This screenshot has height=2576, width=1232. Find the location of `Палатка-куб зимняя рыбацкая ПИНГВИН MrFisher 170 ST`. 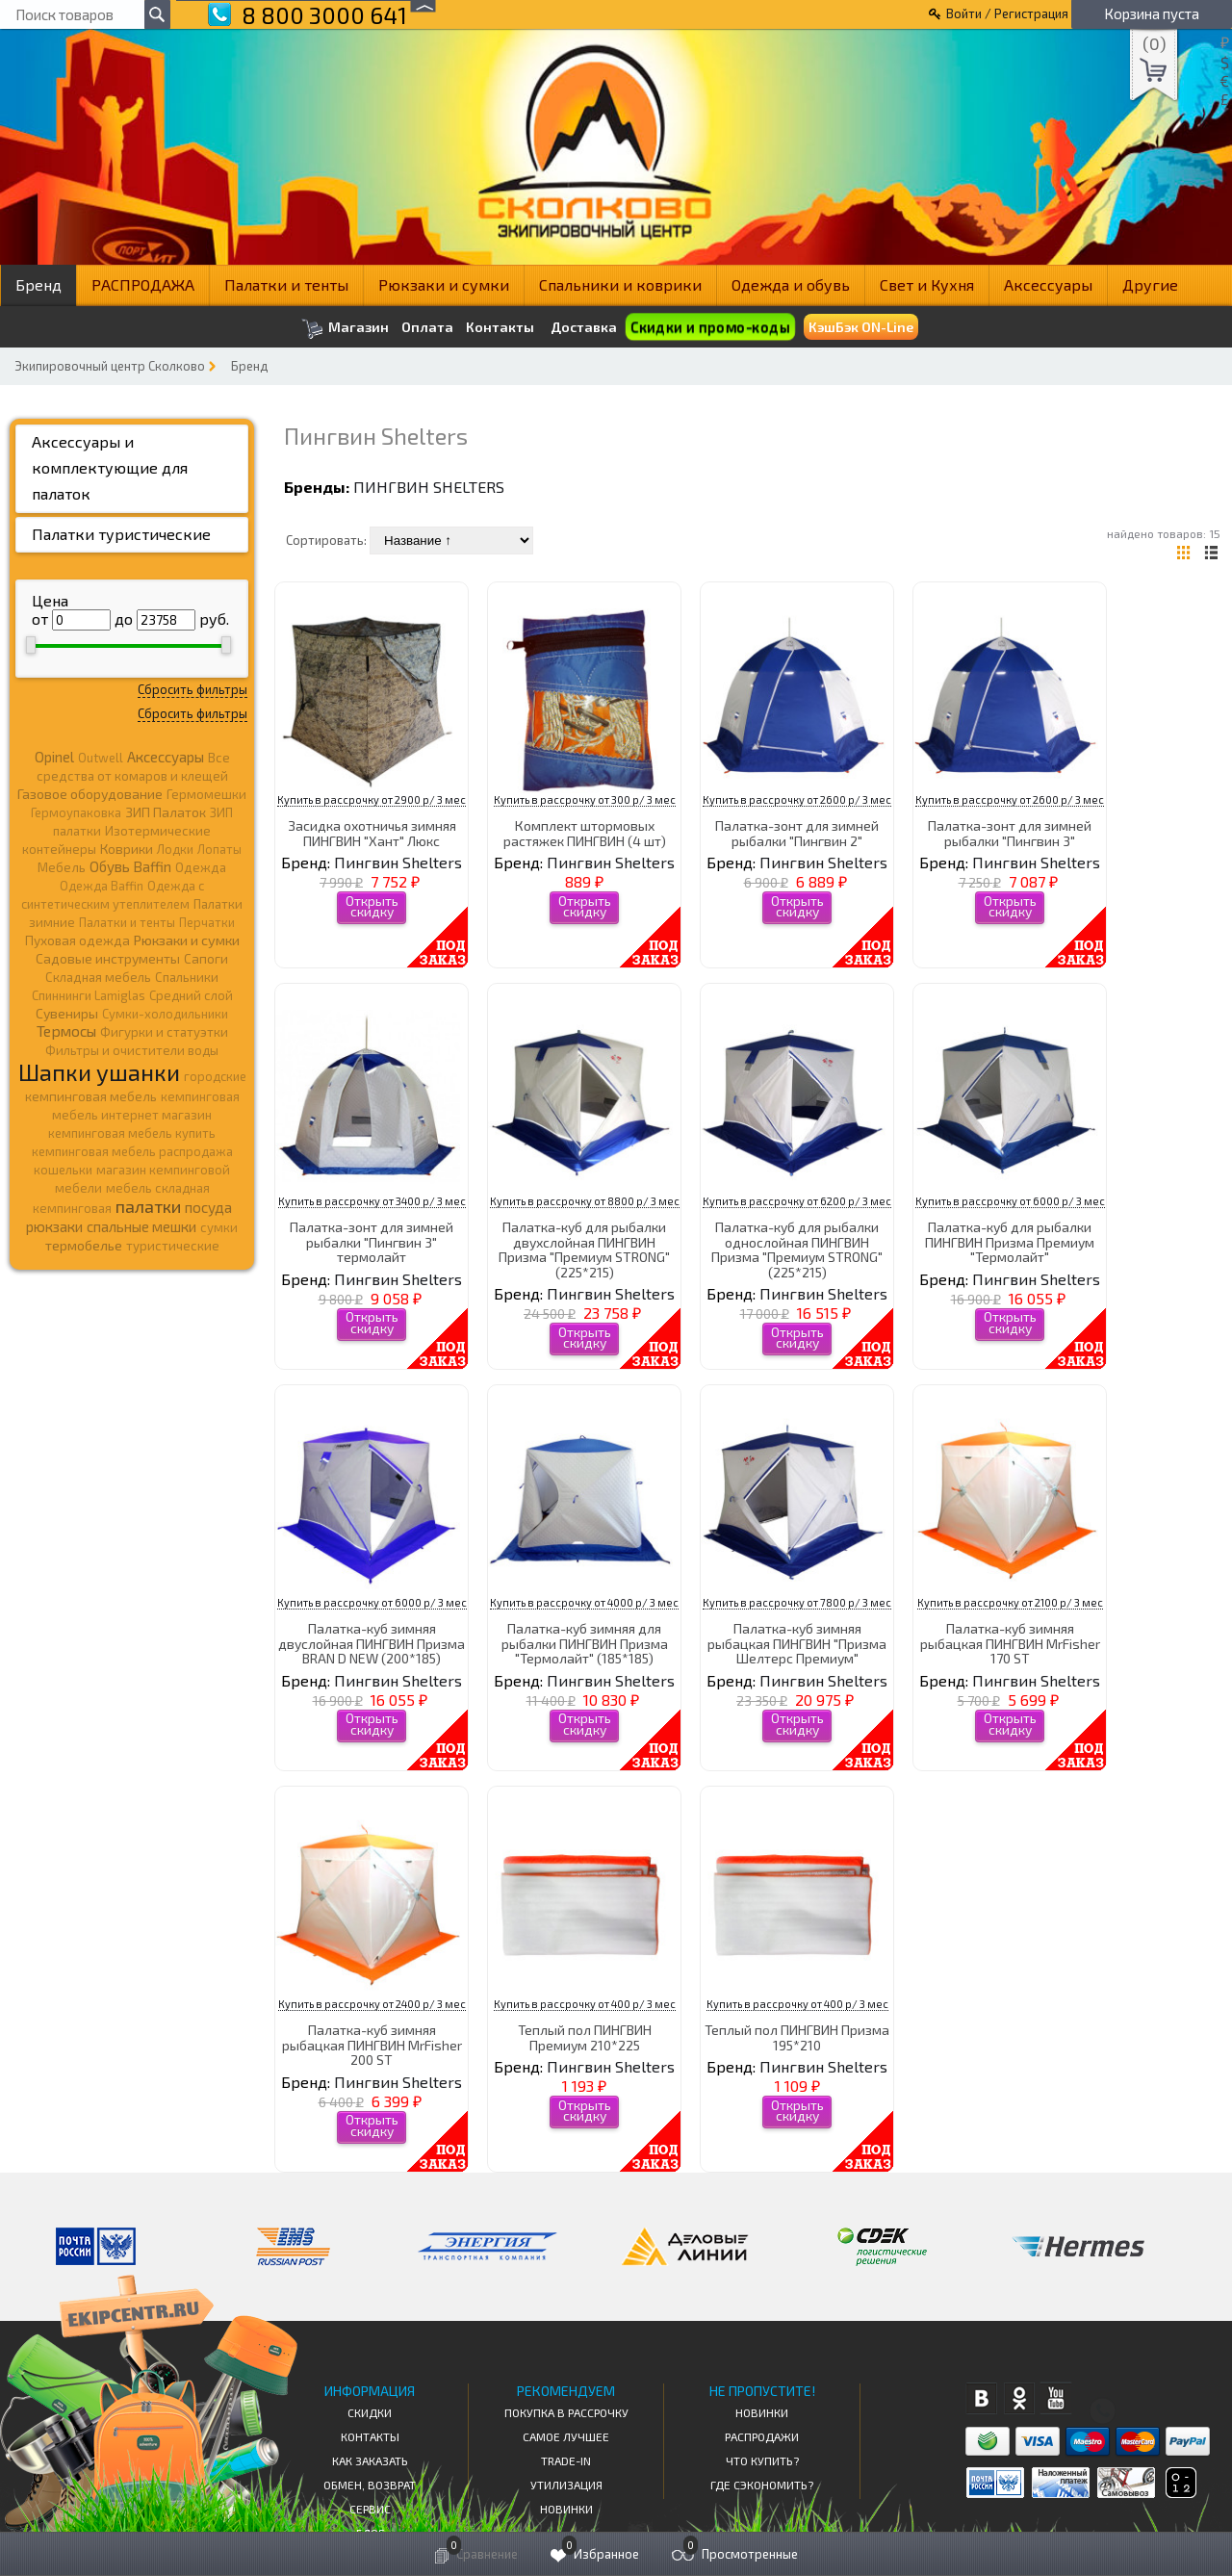

Палатка-куб зимняя рыбацкая ПИНГВИН MrFisher 170 ST is located at coordinates (1010, 1643).